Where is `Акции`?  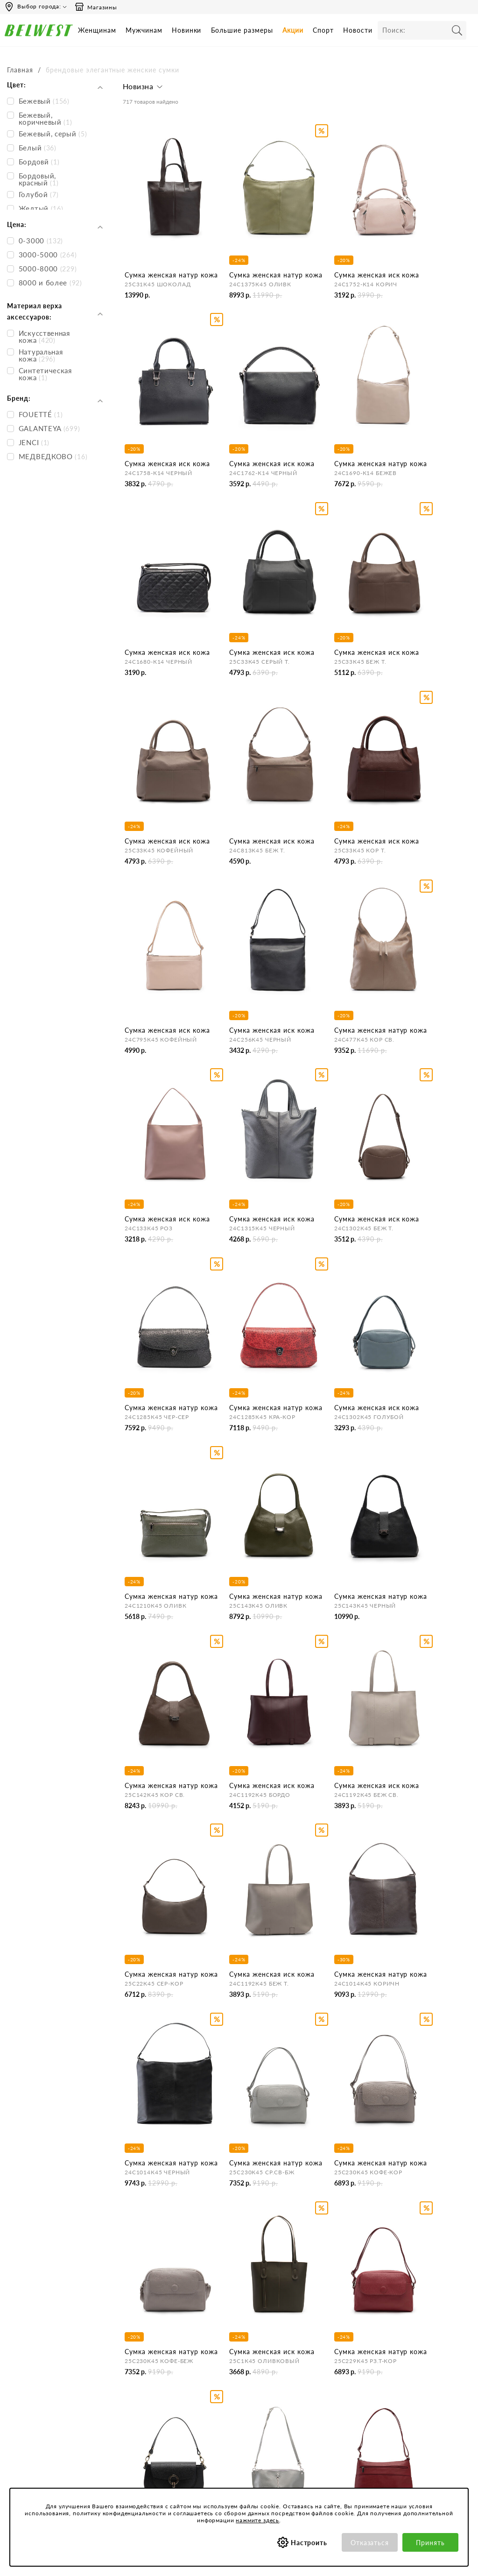
Акции is located at coordinates (292, 30).